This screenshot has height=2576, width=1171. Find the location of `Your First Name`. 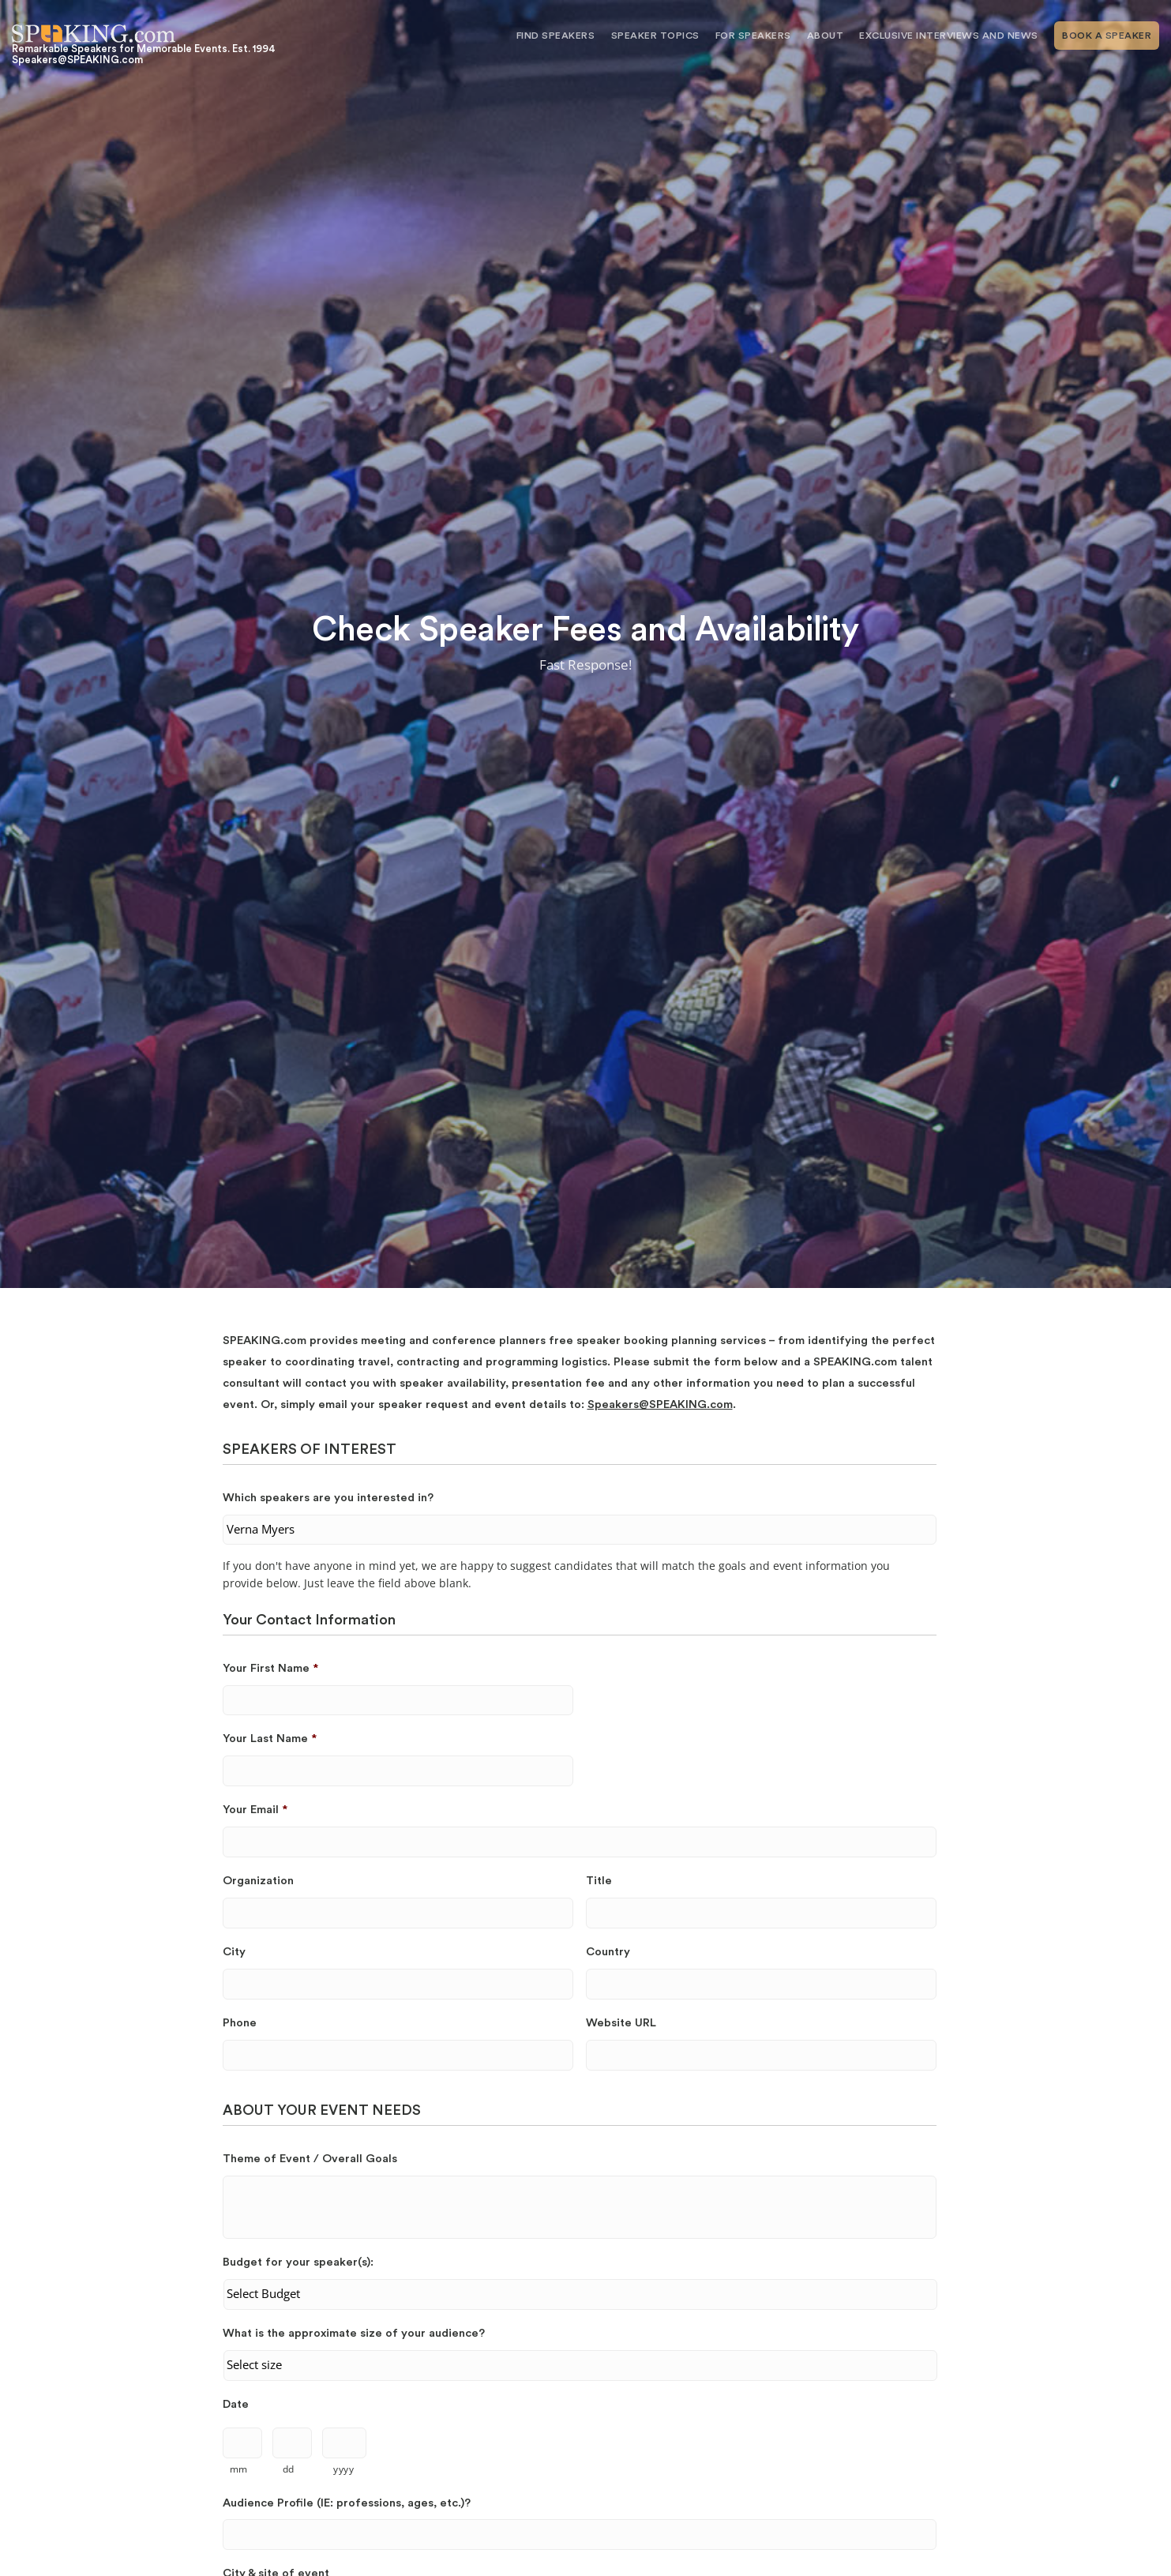

Your First Name is located at coordinates (270, 1668).